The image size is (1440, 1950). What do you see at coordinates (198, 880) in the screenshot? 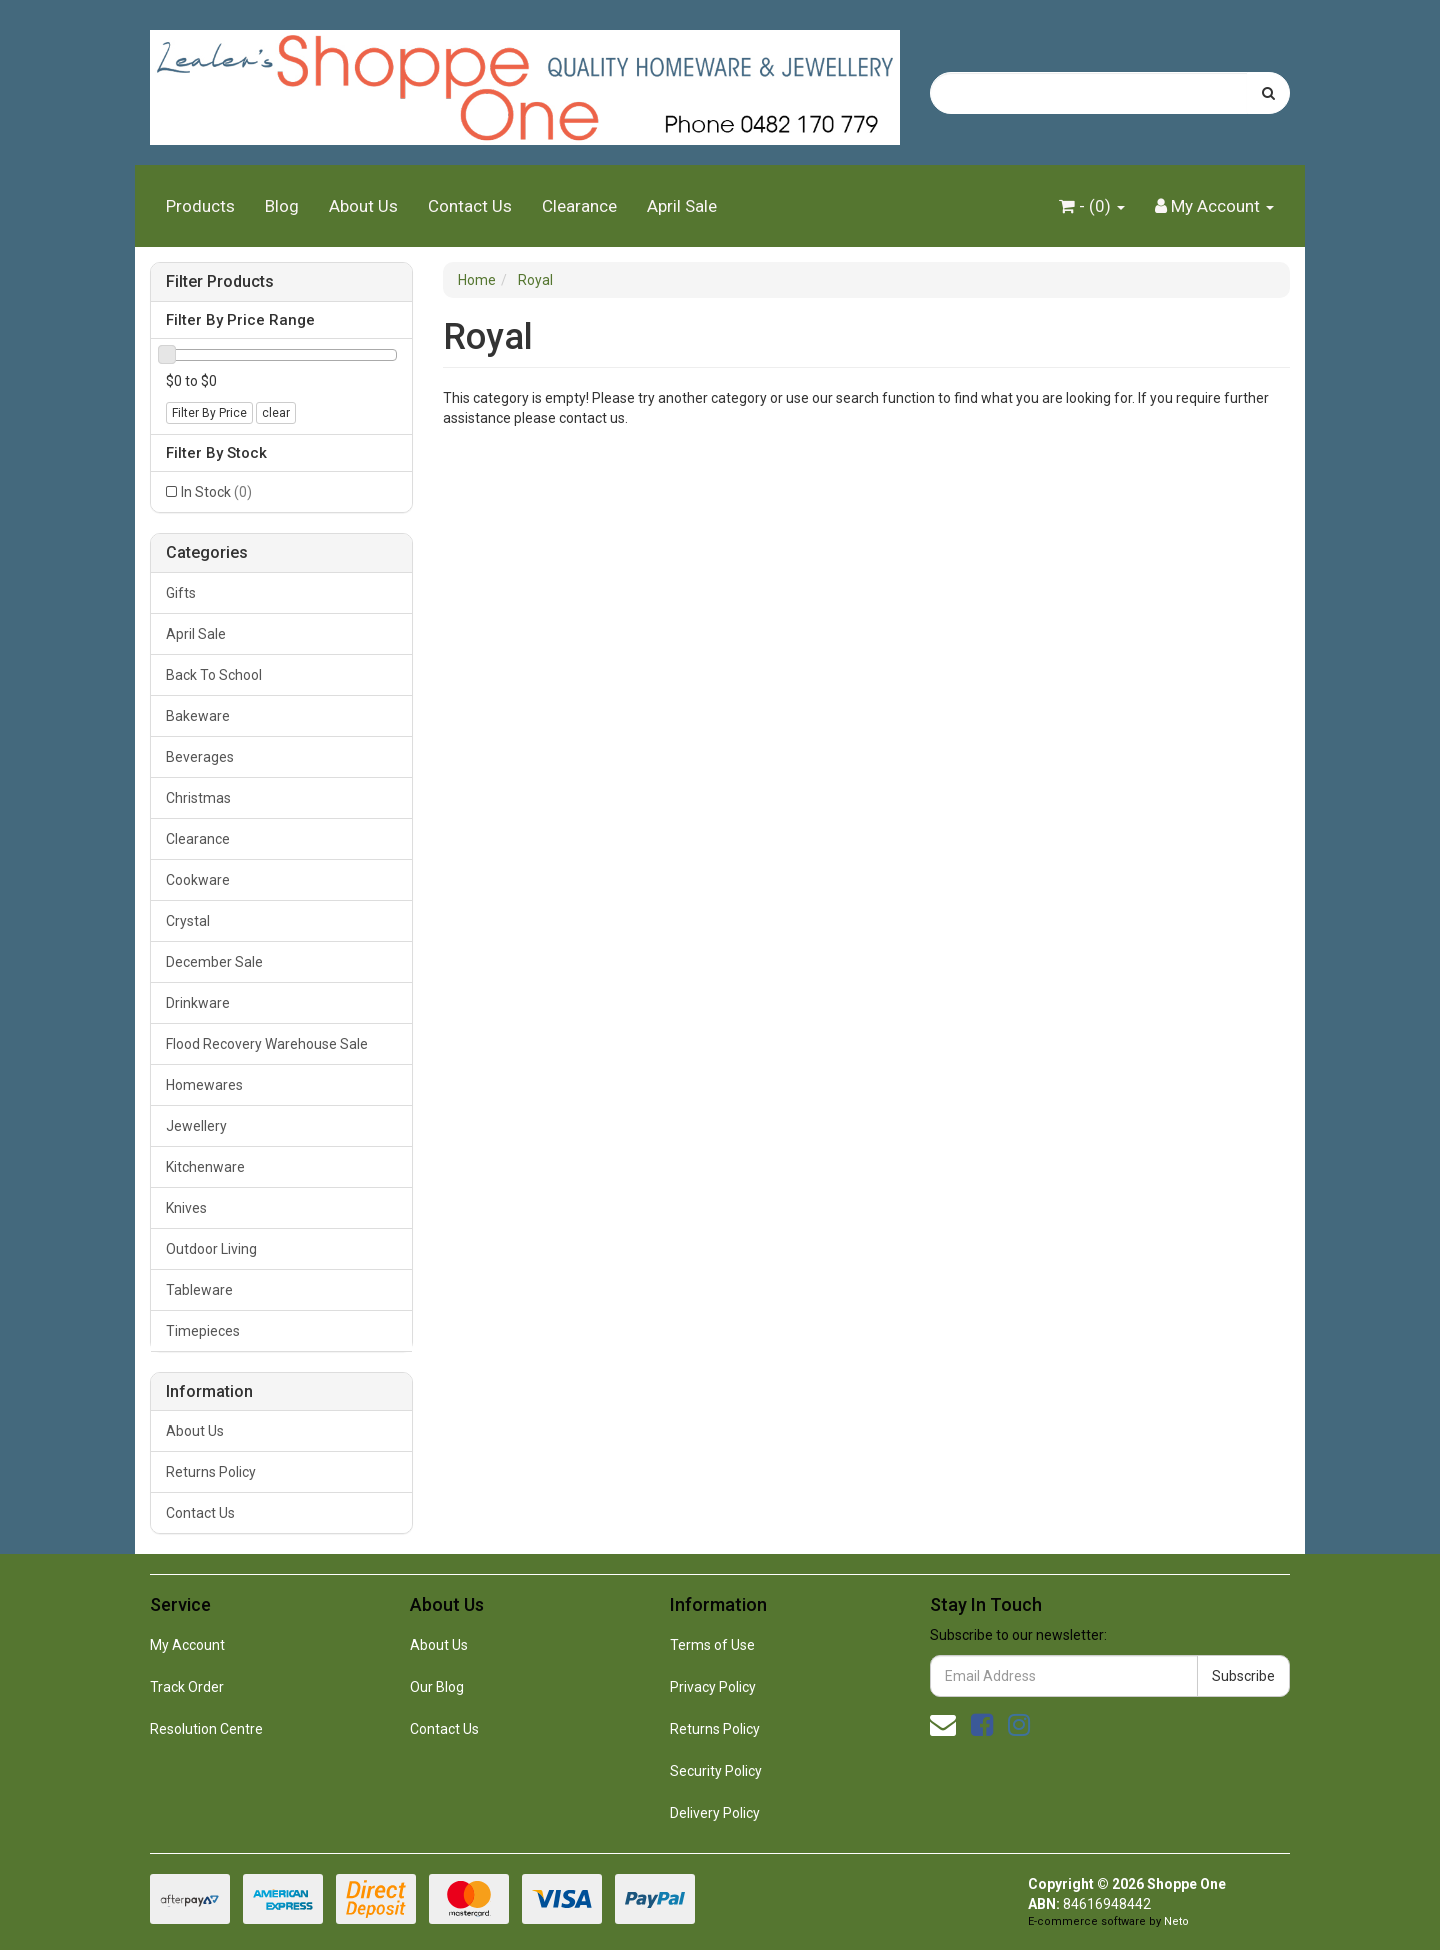
I see `Cookware` at bounding box center [198, 880].